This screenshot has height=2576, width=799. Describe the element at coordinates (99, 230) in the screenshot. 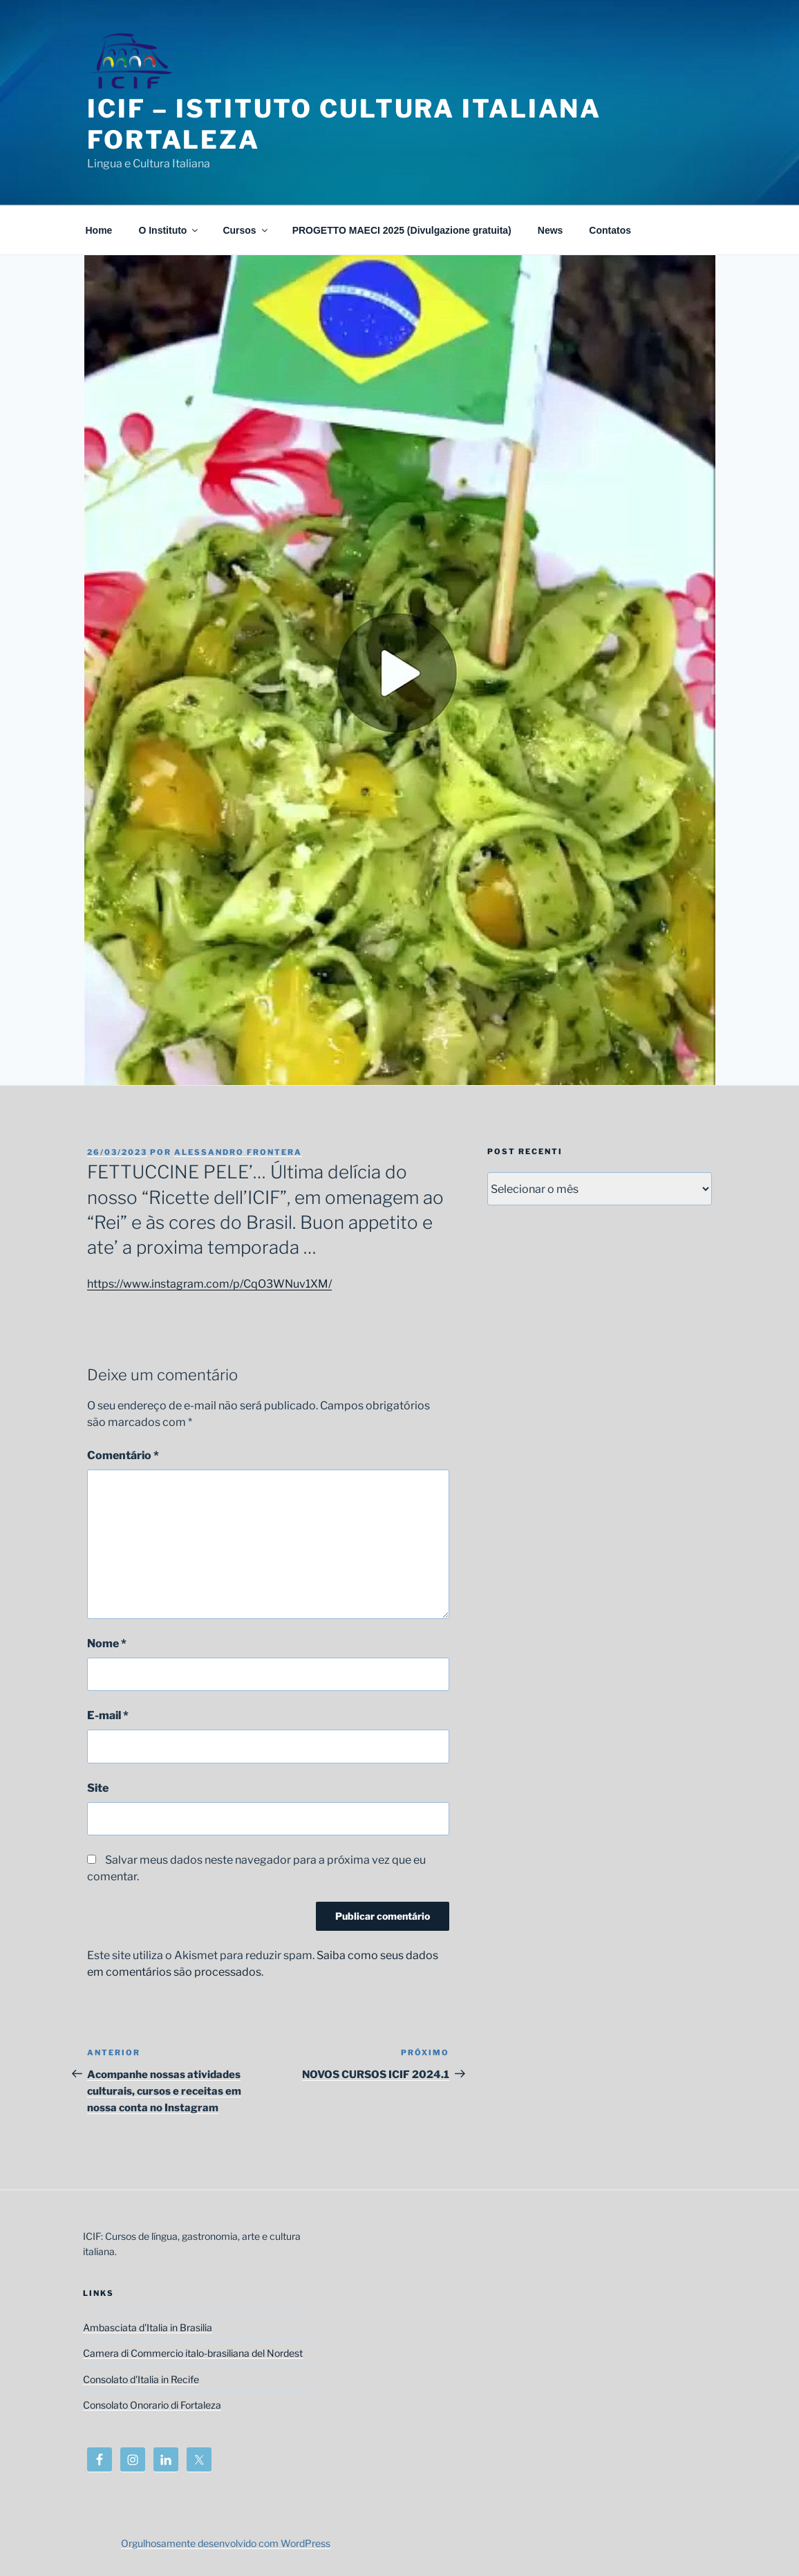

I see `Home` at that location.